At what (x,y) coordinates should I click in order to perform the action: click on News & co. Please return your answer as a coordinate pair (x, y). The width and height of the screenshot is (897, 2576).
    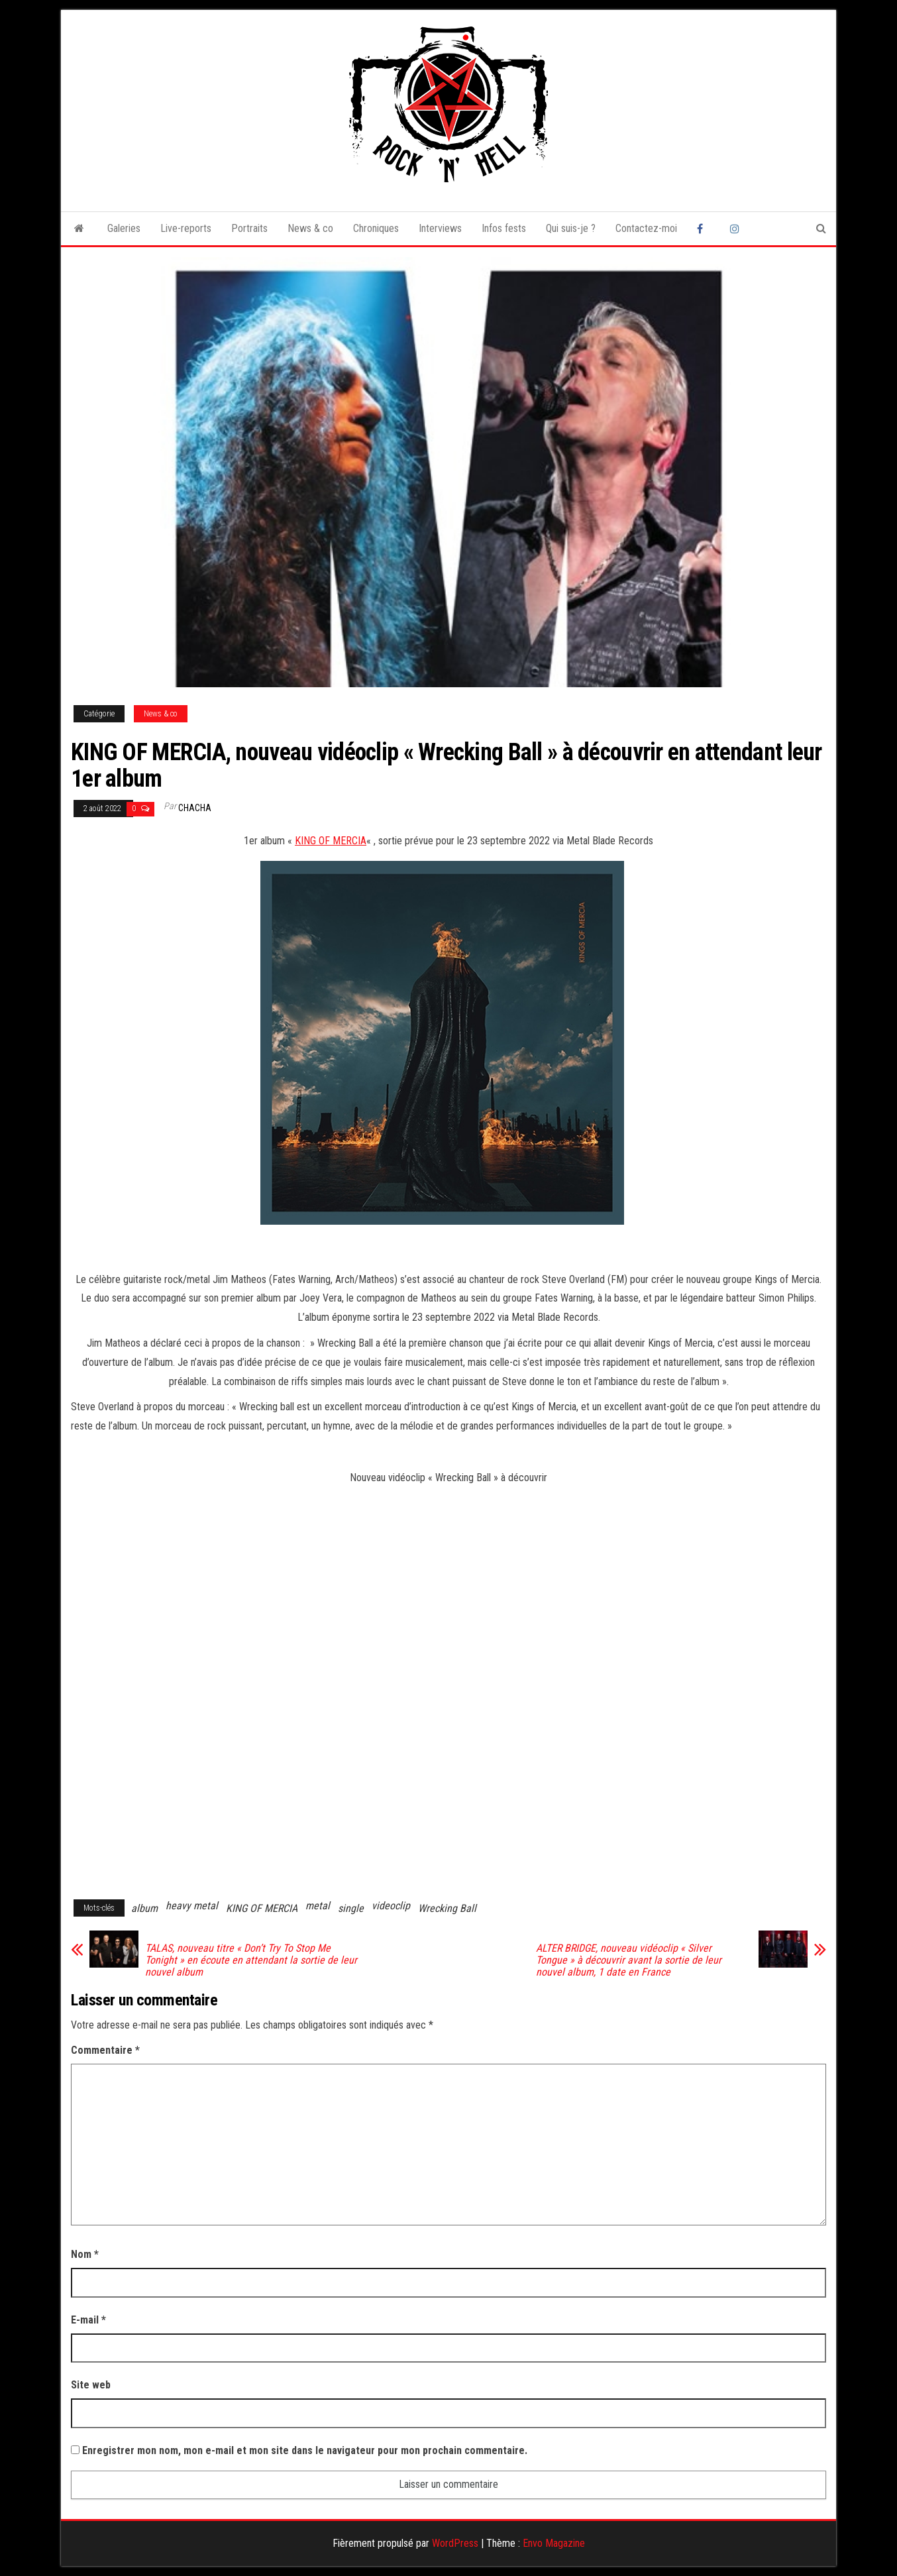
    Looking at the image, I should click on (310, 228).